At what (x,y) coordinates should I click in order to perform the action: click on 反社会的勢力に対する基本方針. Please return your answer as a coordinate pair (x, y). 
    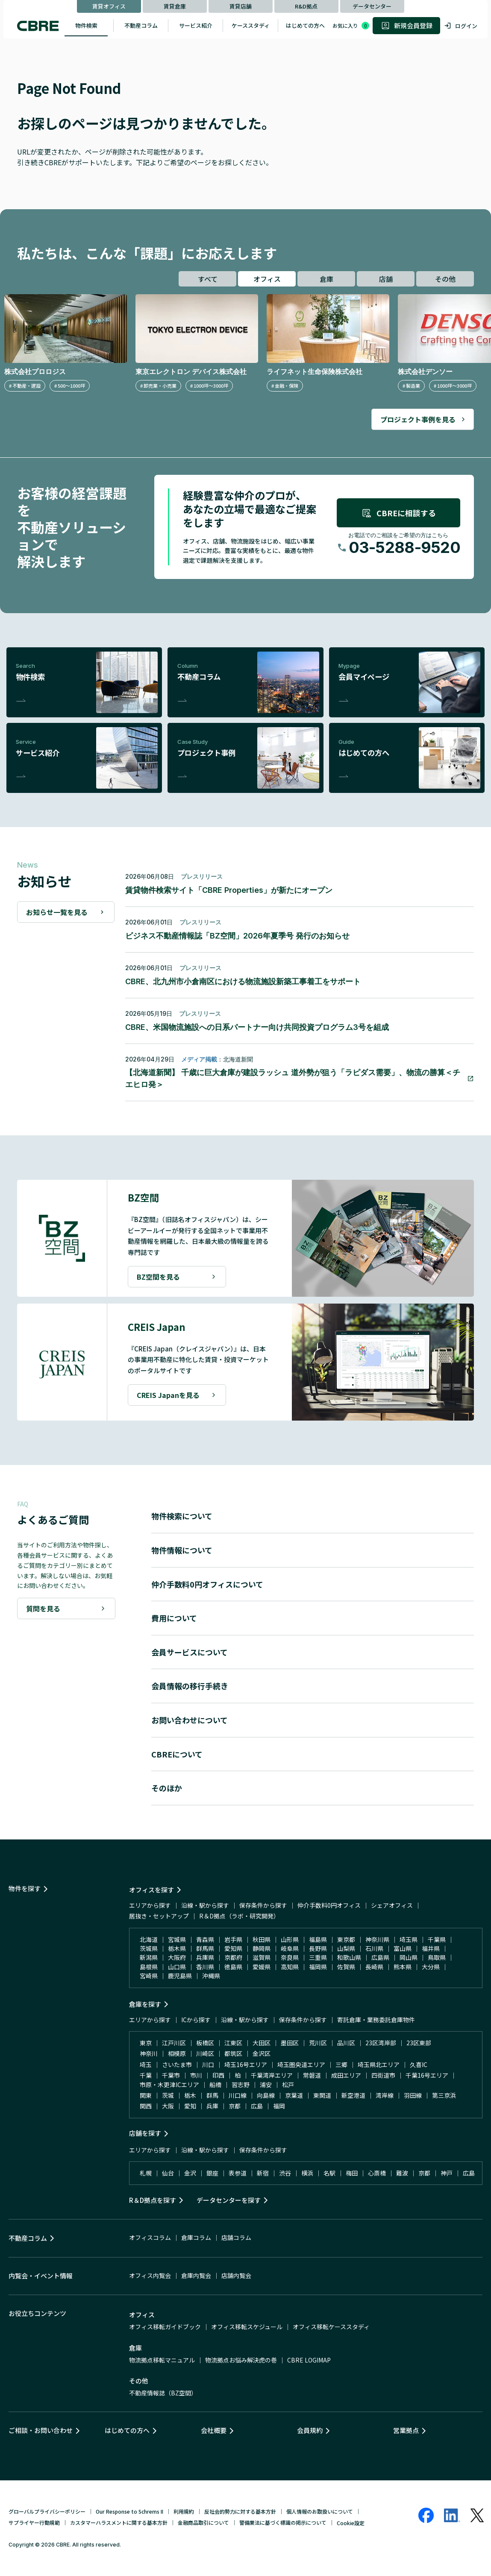
    Looking at the image, I should click on (240, 2511).